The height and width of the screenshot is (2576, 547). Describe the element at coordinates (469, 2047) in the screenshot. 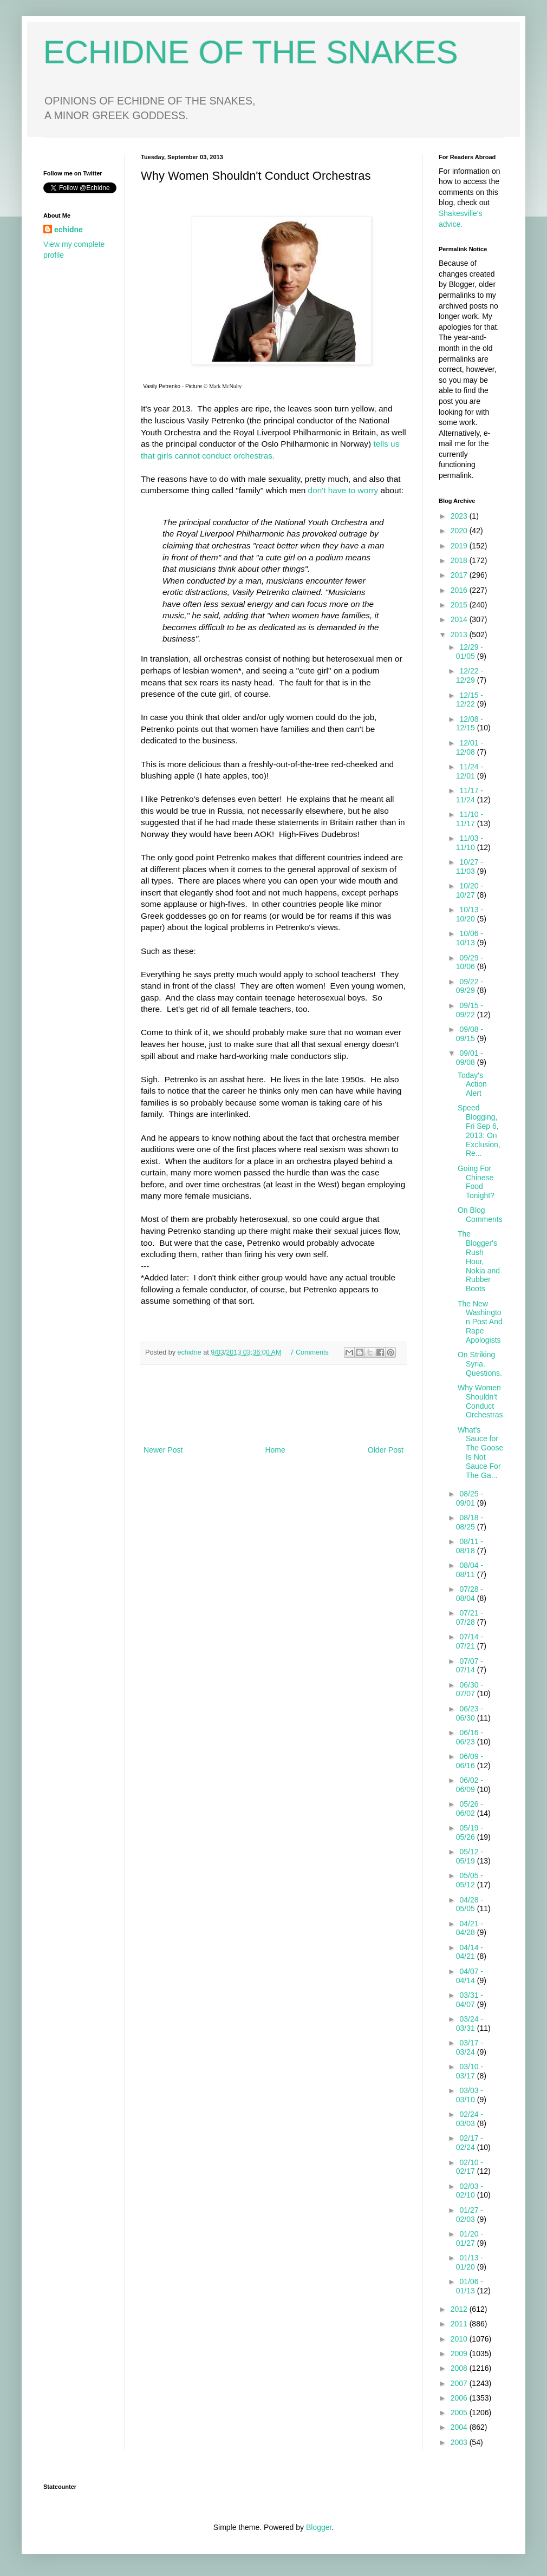

I see `03/17 - 03/24` at that location.